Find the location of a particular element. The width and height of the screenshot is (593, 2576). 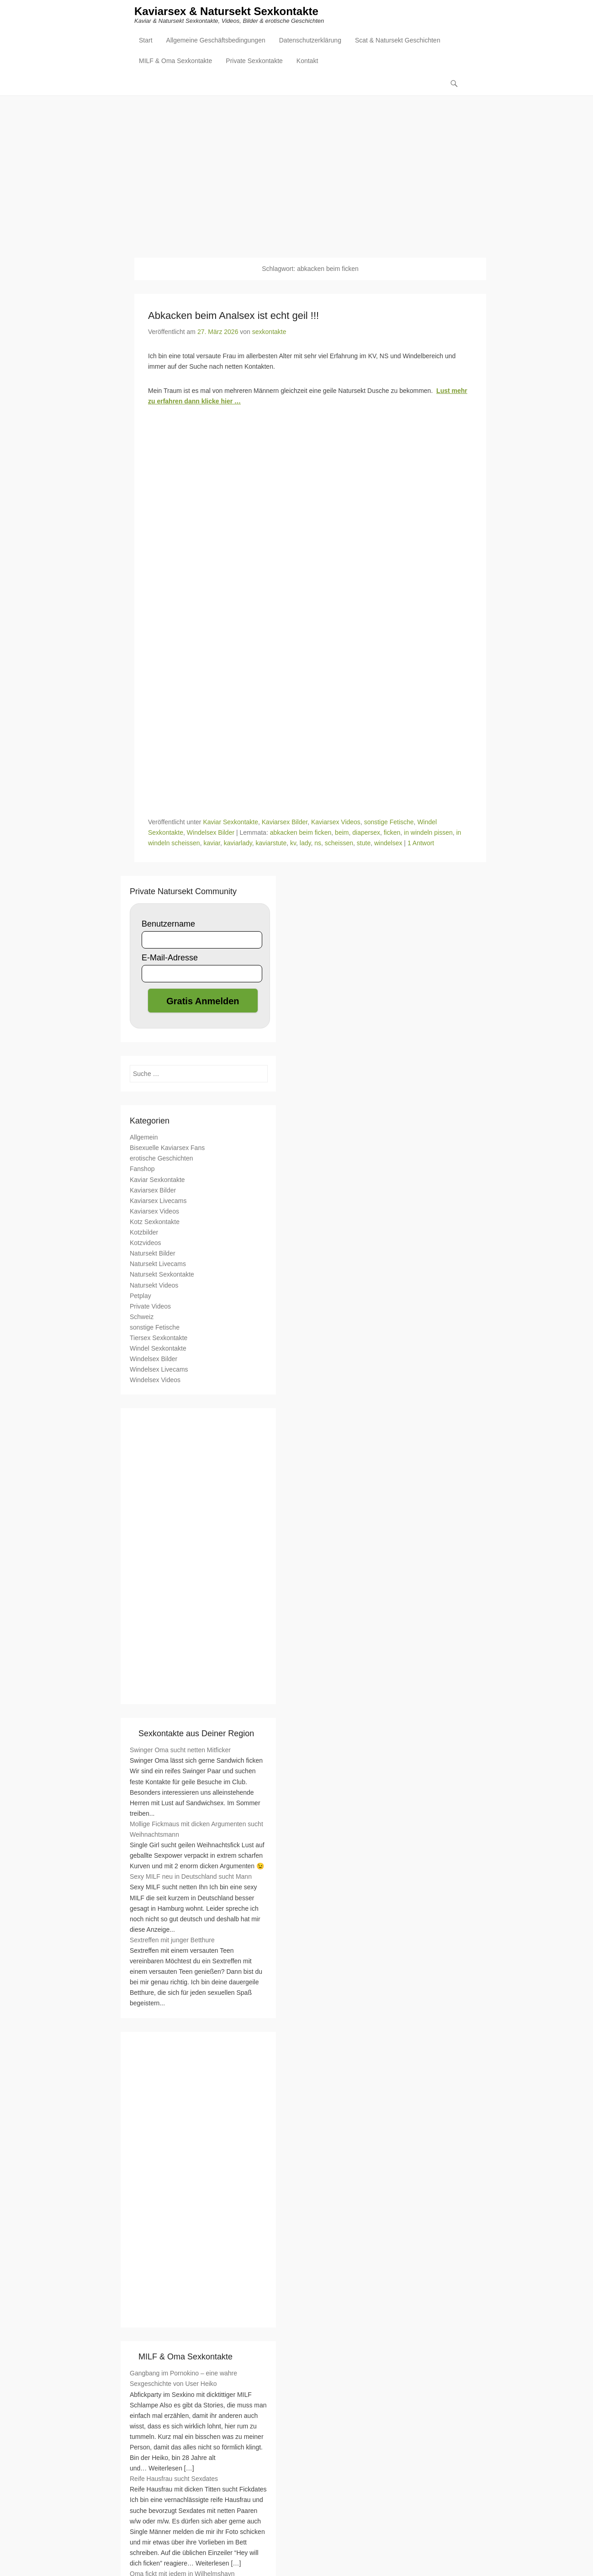

Abkacken beim Analsex ist echt geil !!! is located at coordinates (233, 316).